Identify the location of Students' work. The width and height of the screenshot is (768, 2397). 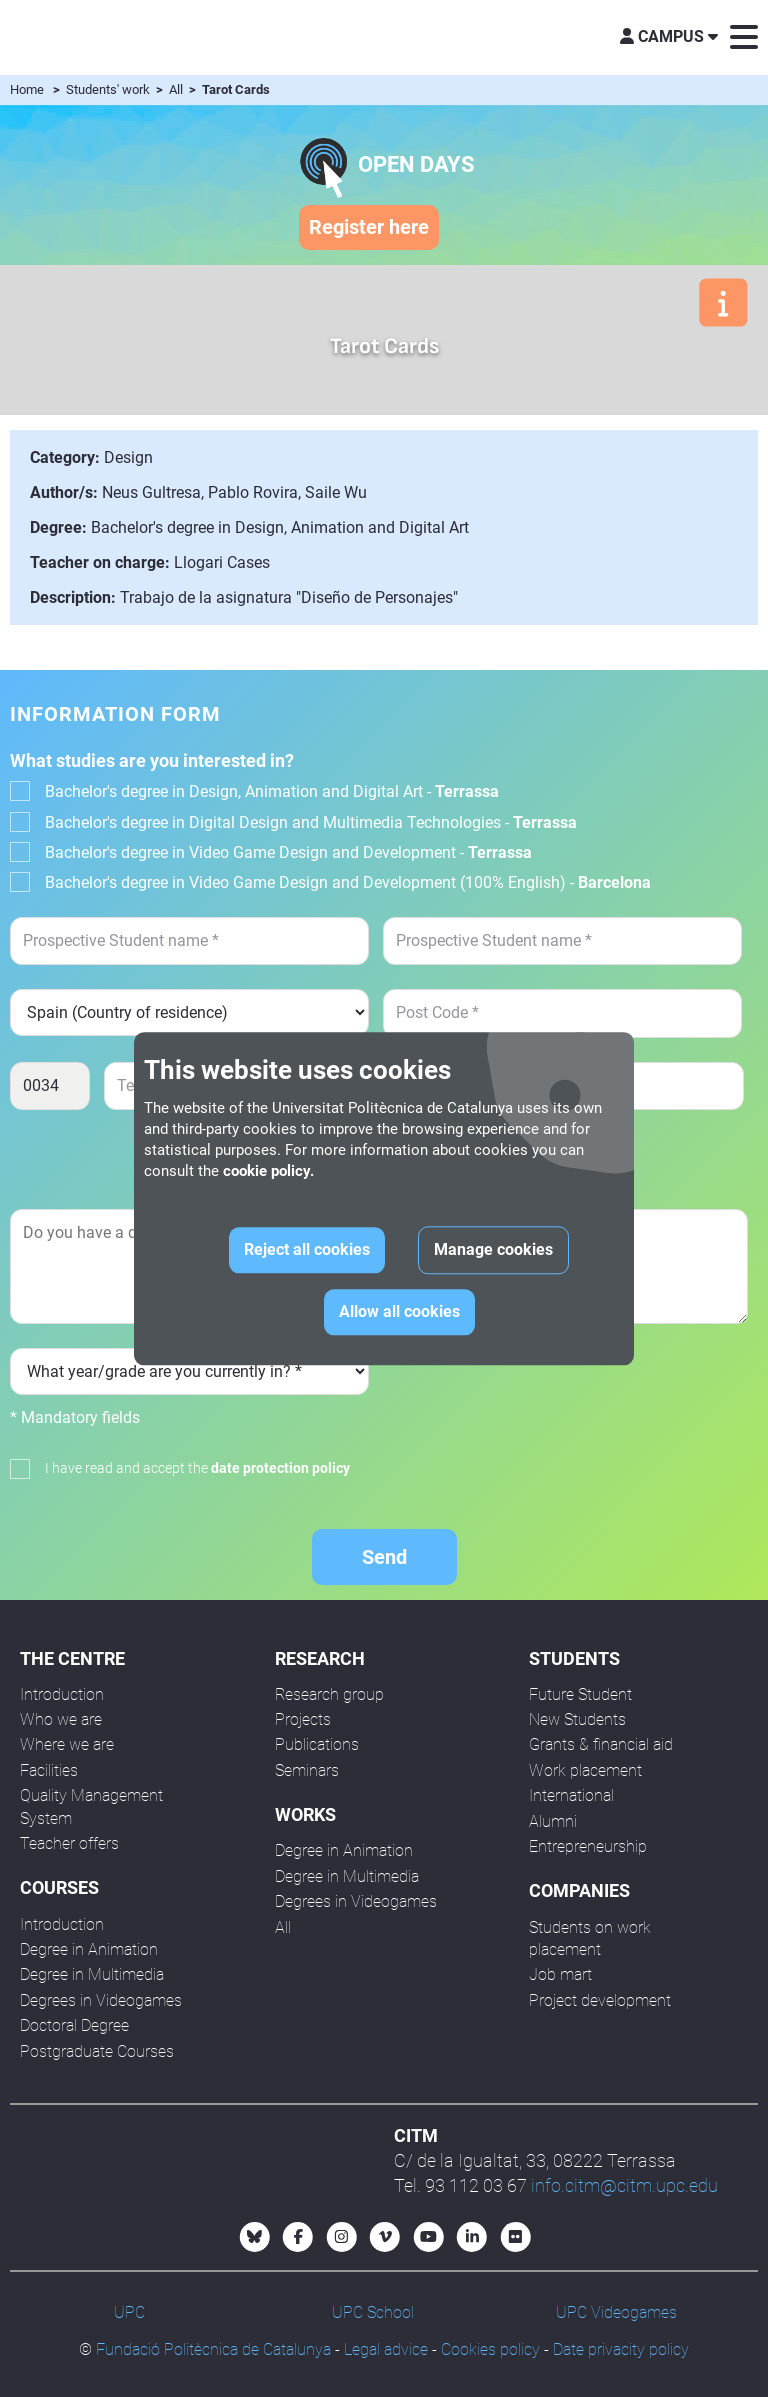
(109, 89).